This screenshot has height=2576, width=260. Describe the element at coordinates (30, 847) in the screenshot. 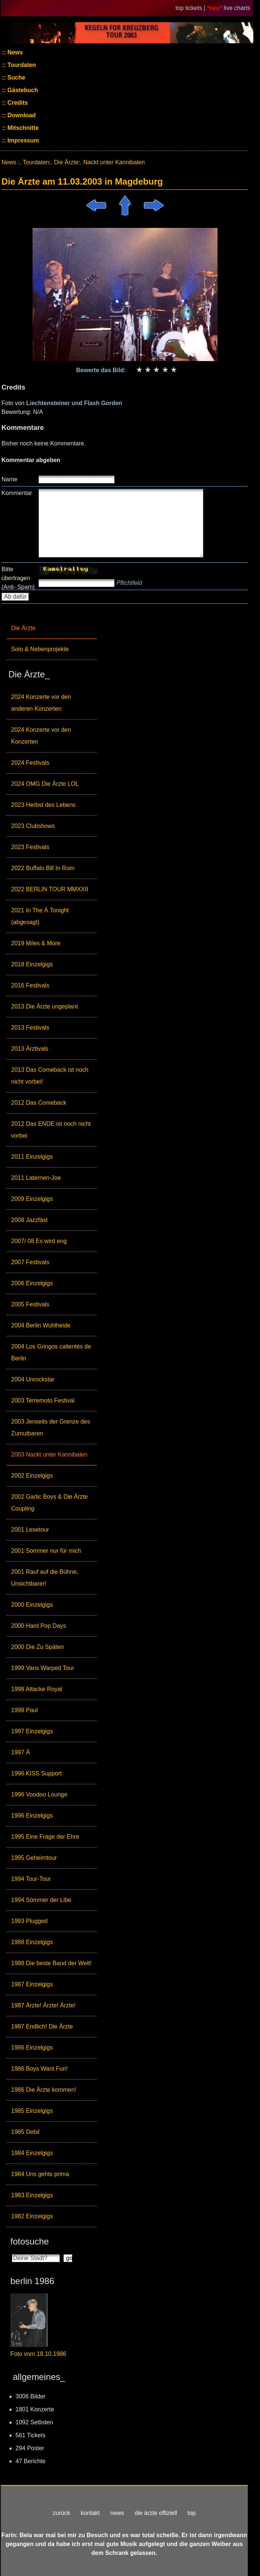

I see `2023 Festivals` at that location.